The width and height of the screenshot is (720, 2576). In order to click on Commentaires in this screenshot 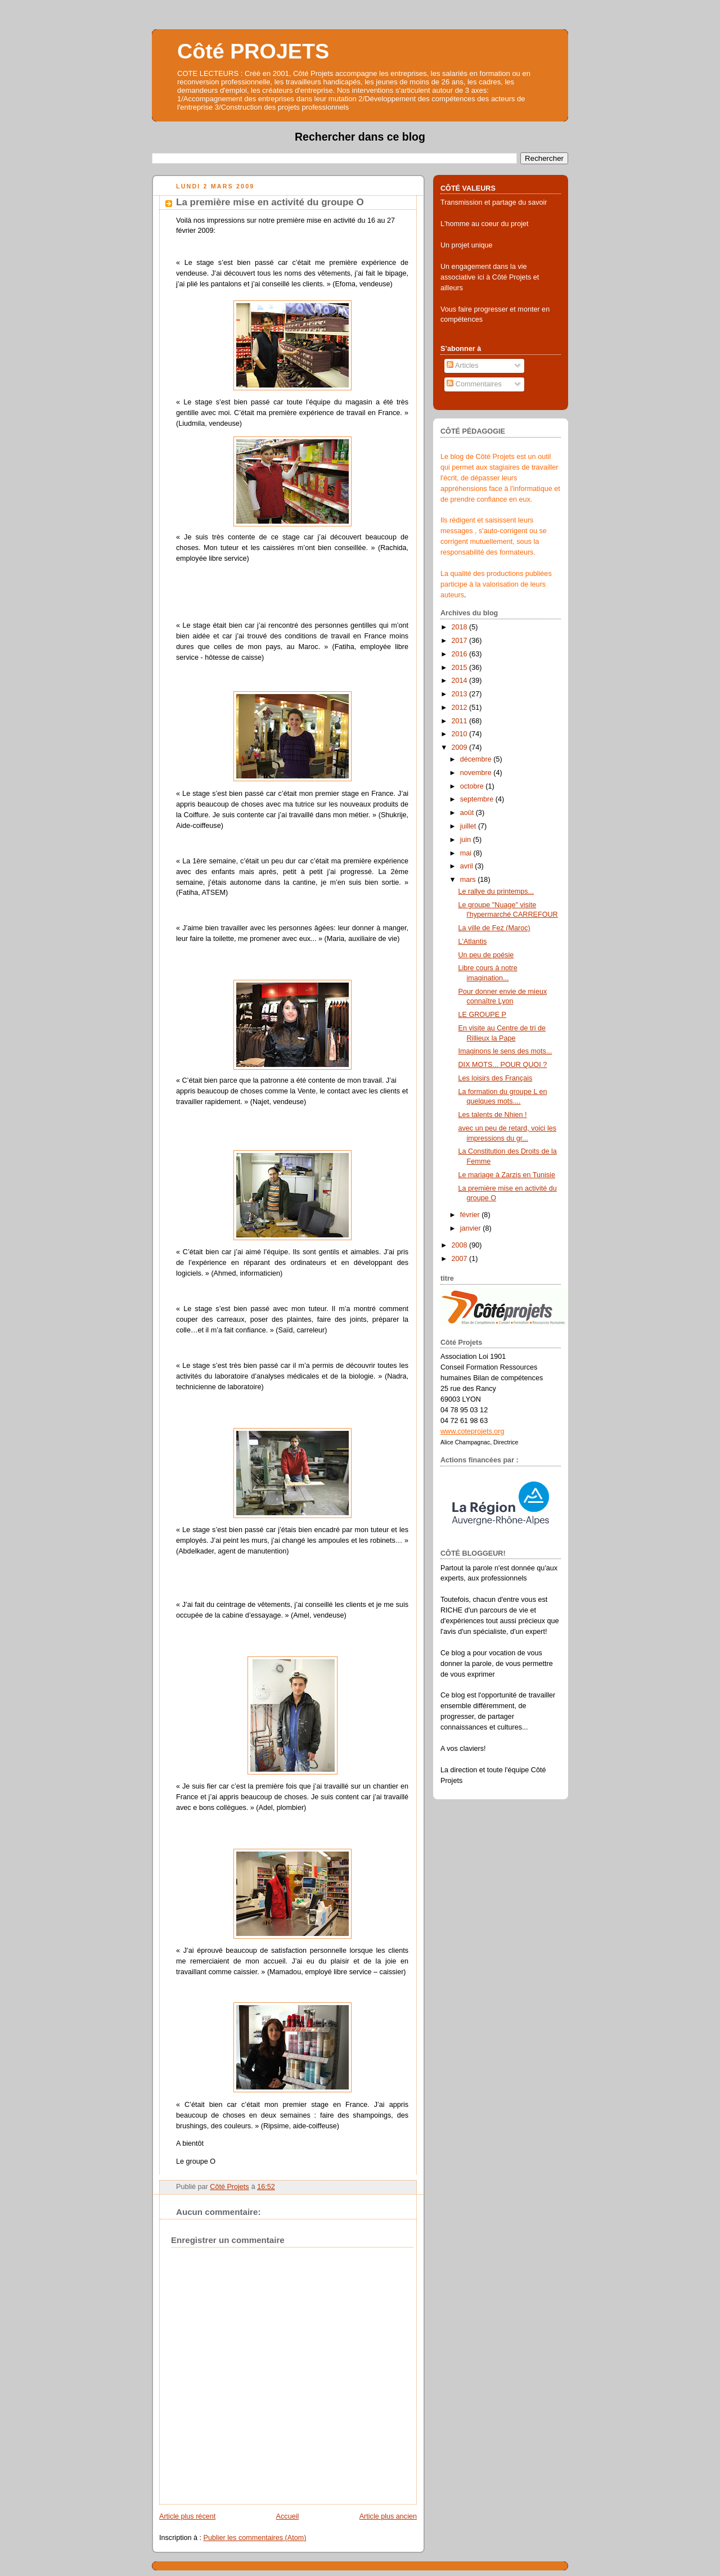, I will do `click(474, 384)`.